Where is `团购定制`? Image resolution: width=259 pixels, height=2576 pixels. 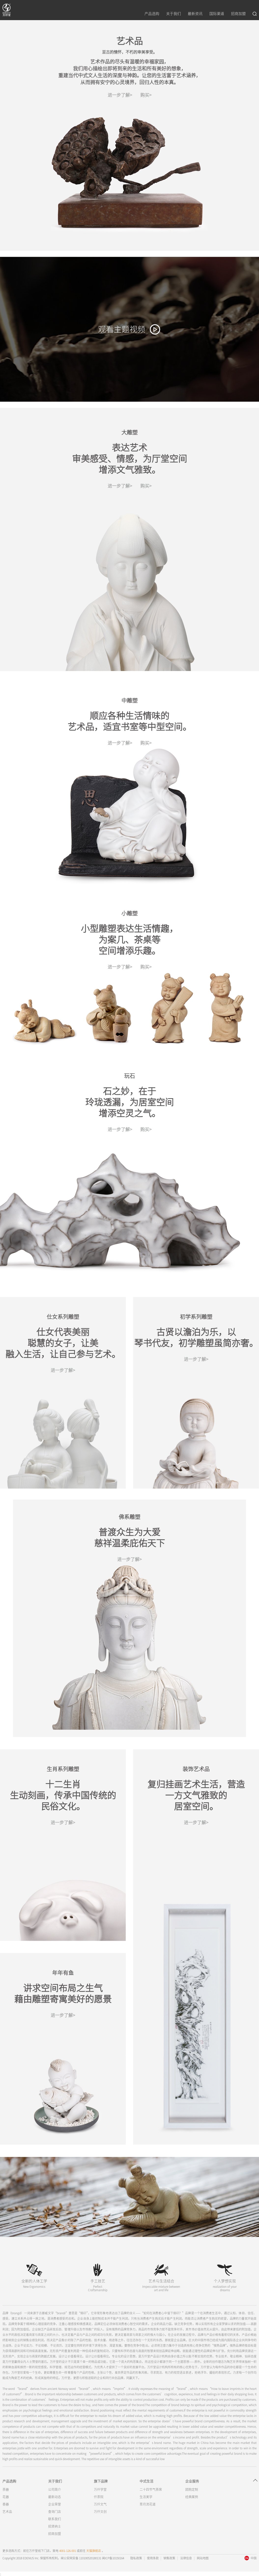 团购定制 is located at coordinates (191, 2489).